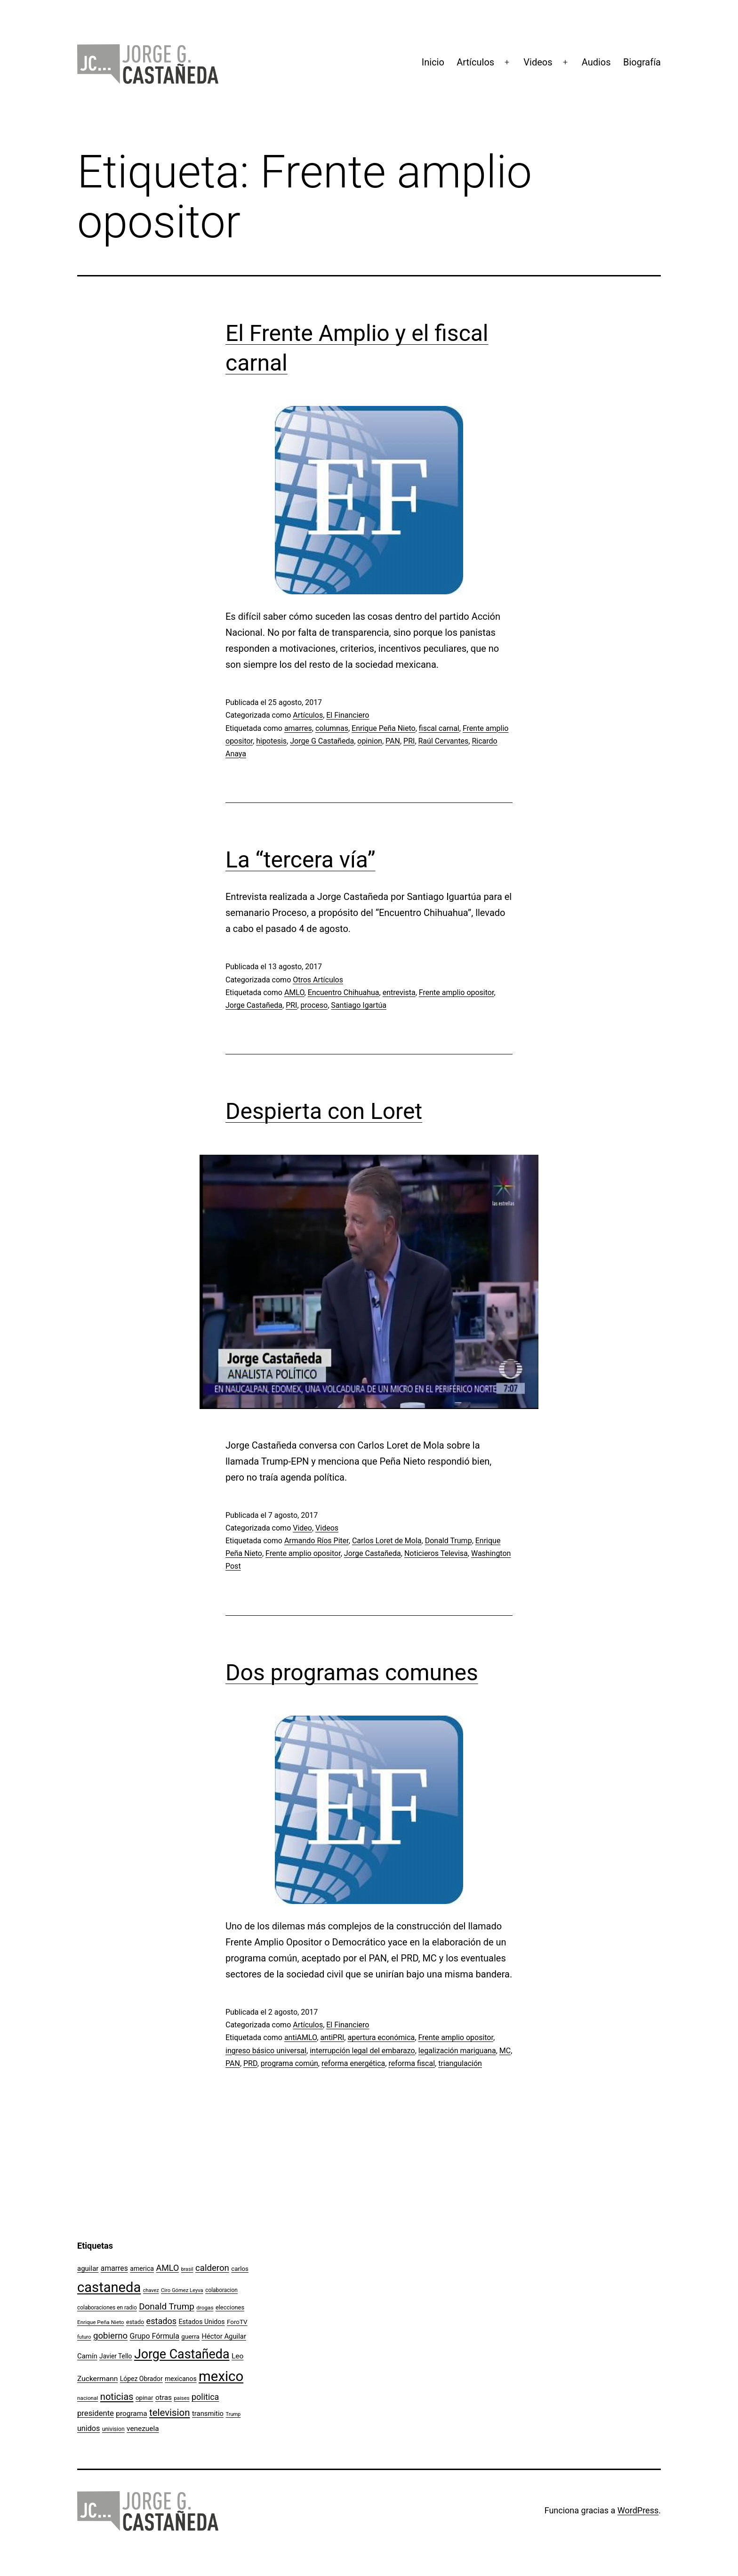 The height and width of the screenshot is (2576, 738). Describe the element at coordinates (233, 2414) in the screenshot. I see `Trump [Trump (88 elementos)]` at that location.